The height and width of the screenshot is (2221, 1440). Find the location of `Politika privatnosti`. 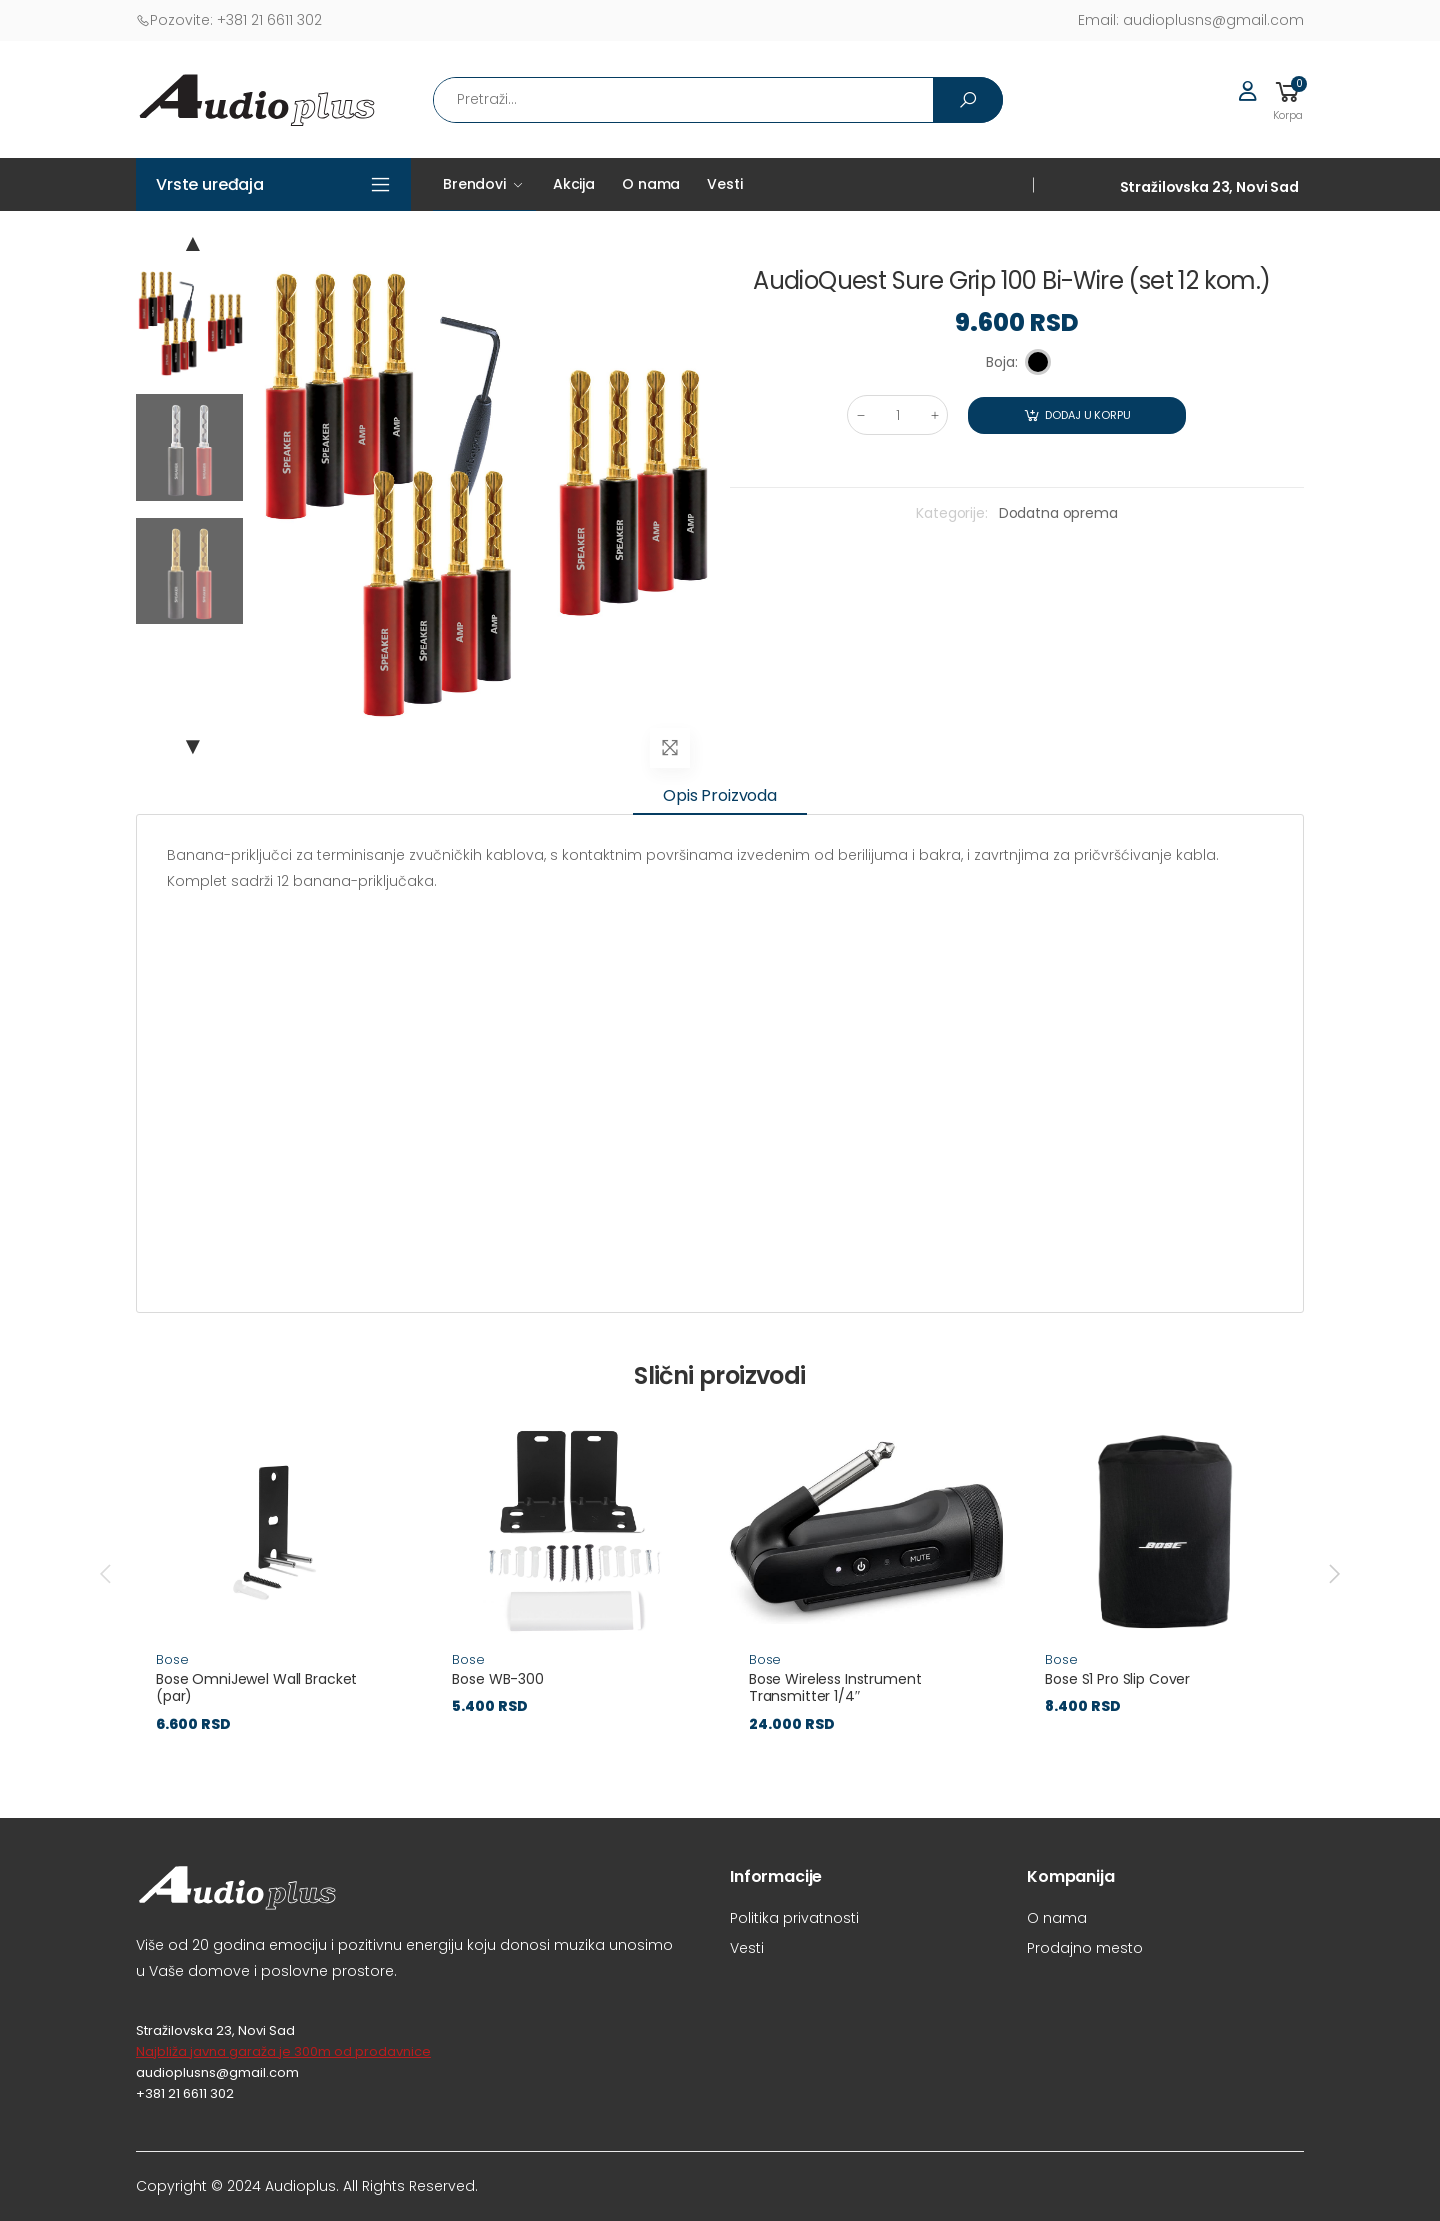

Politika privatnosti is located at coordinates (794, 1918).